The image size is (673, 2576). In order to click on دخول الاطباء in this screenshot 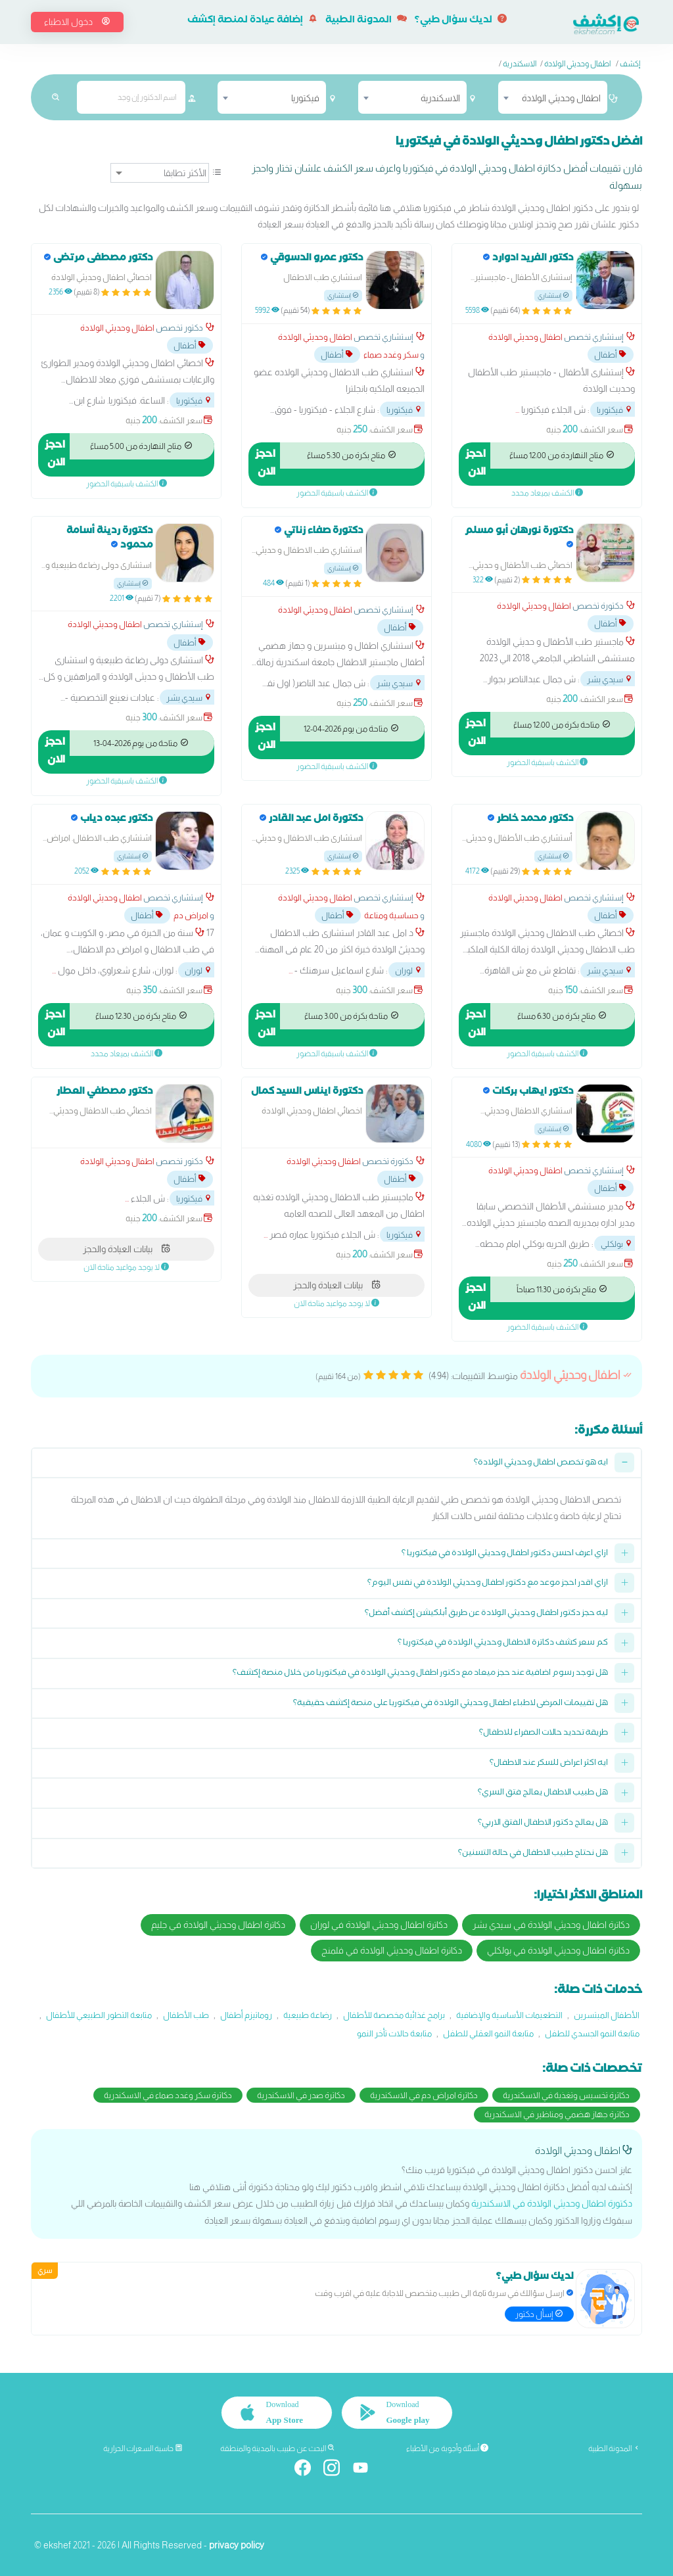, I will do `click(77, 21)`.